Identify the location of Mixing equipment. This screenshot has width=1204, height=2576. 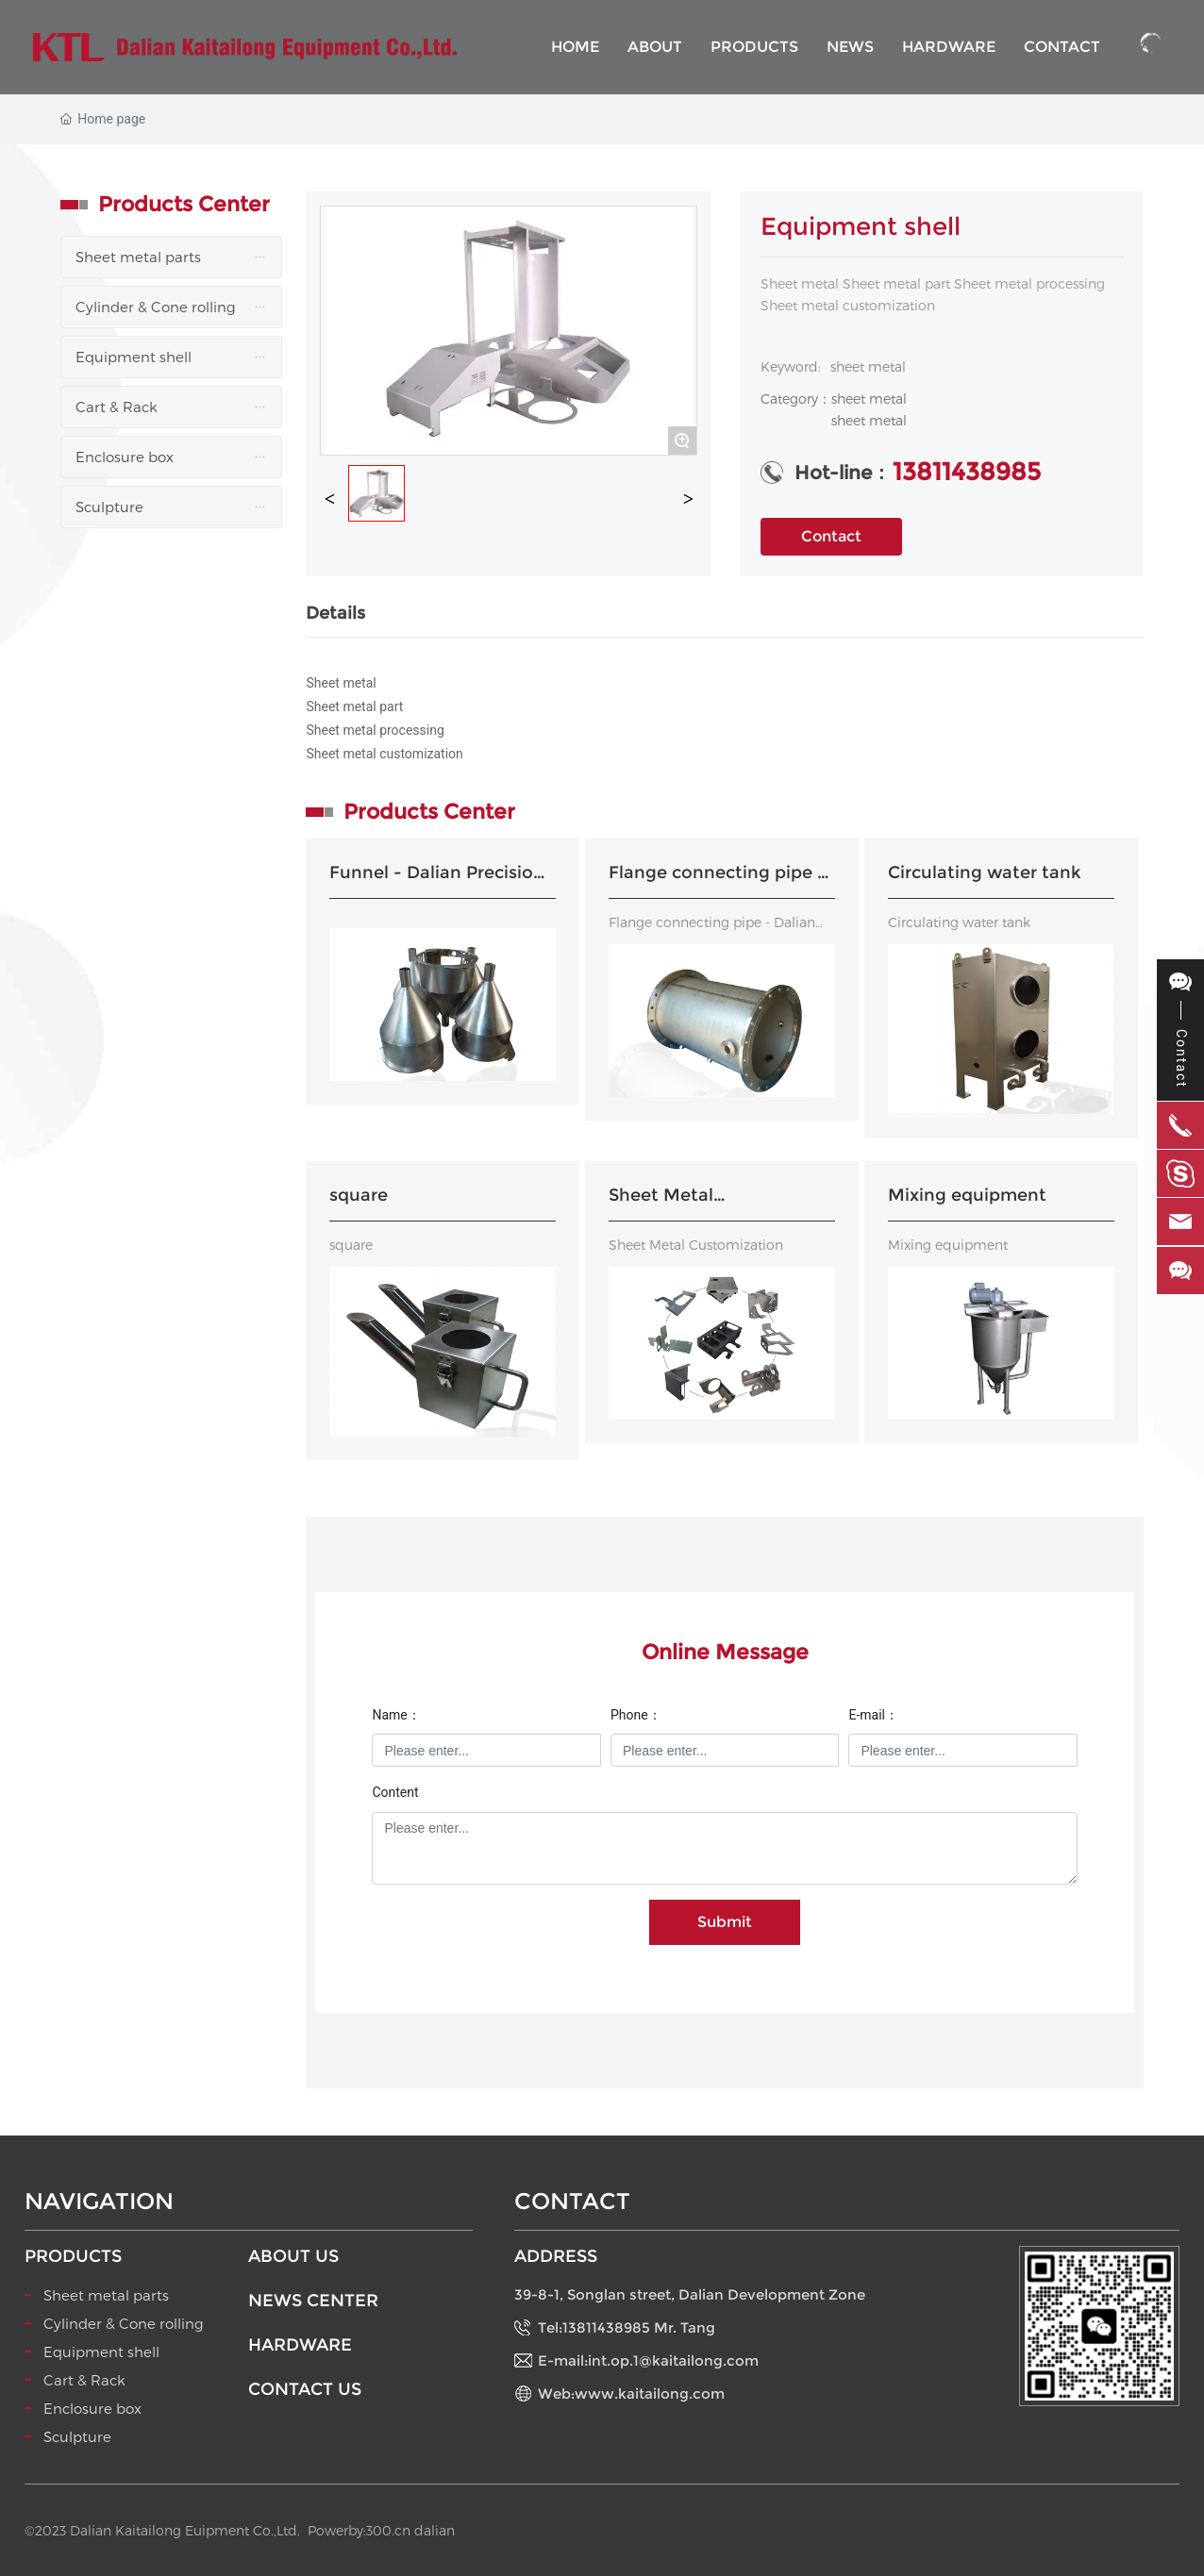
(967, 1195).